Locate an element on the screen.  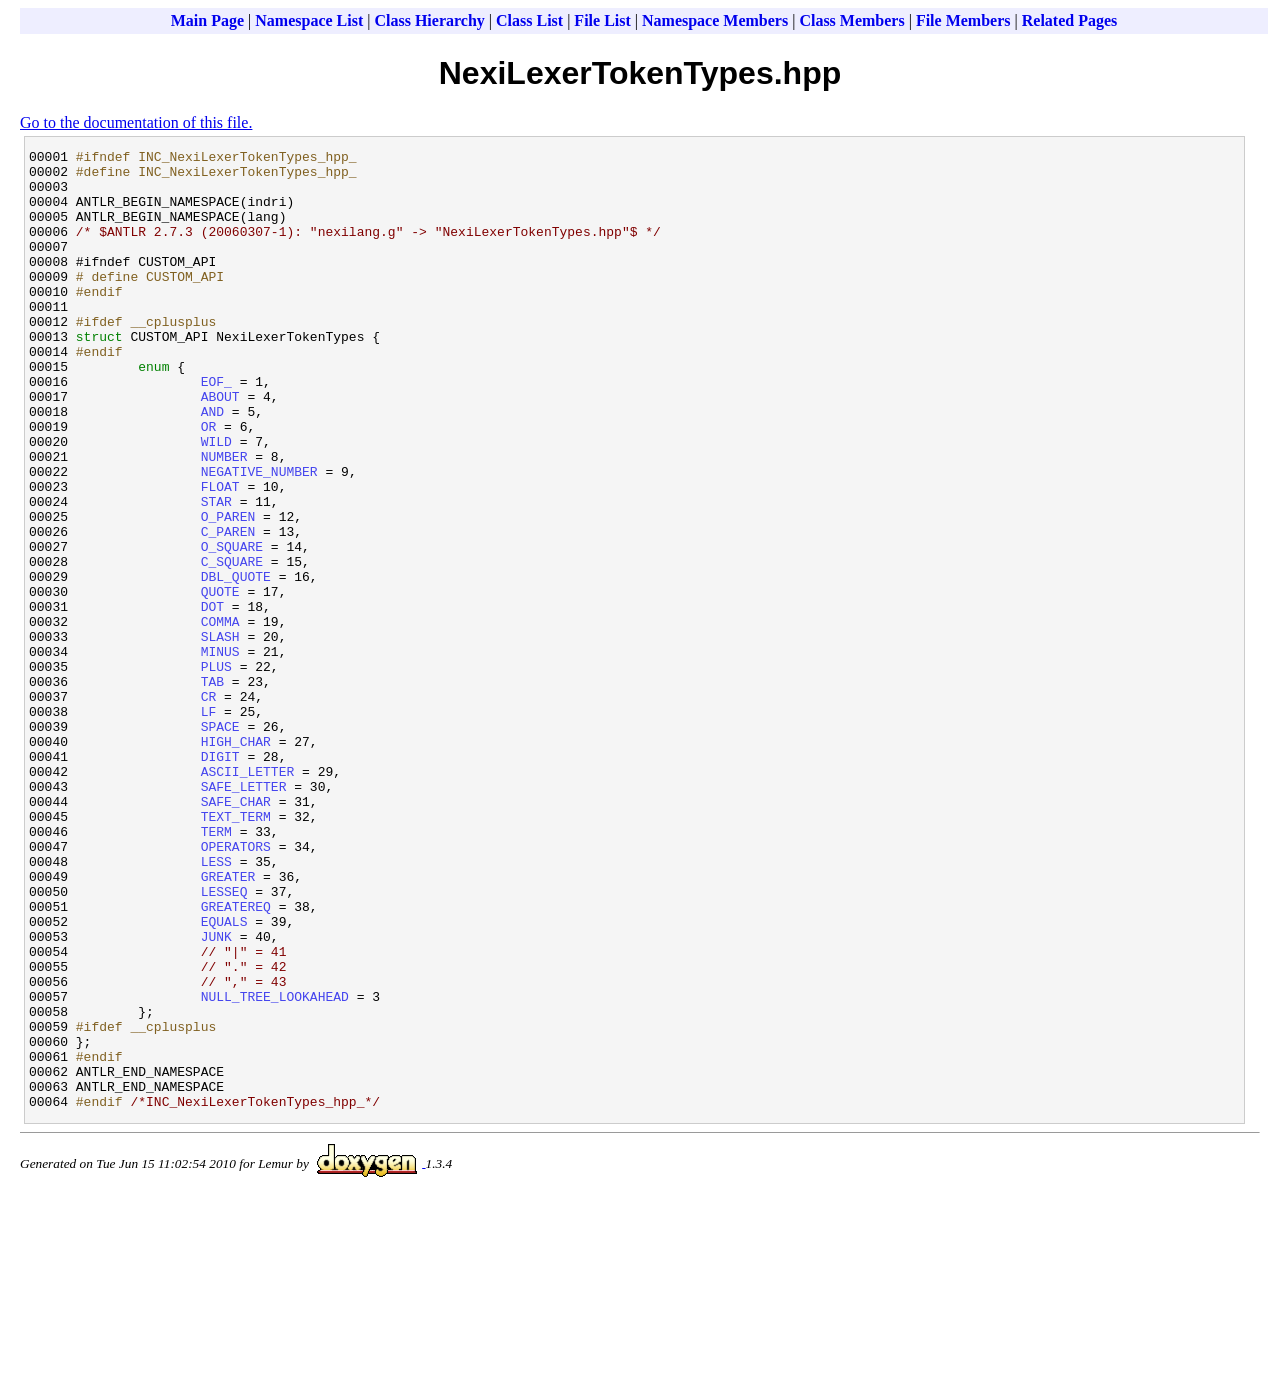
Main Page is located at coordinates (207, 20).